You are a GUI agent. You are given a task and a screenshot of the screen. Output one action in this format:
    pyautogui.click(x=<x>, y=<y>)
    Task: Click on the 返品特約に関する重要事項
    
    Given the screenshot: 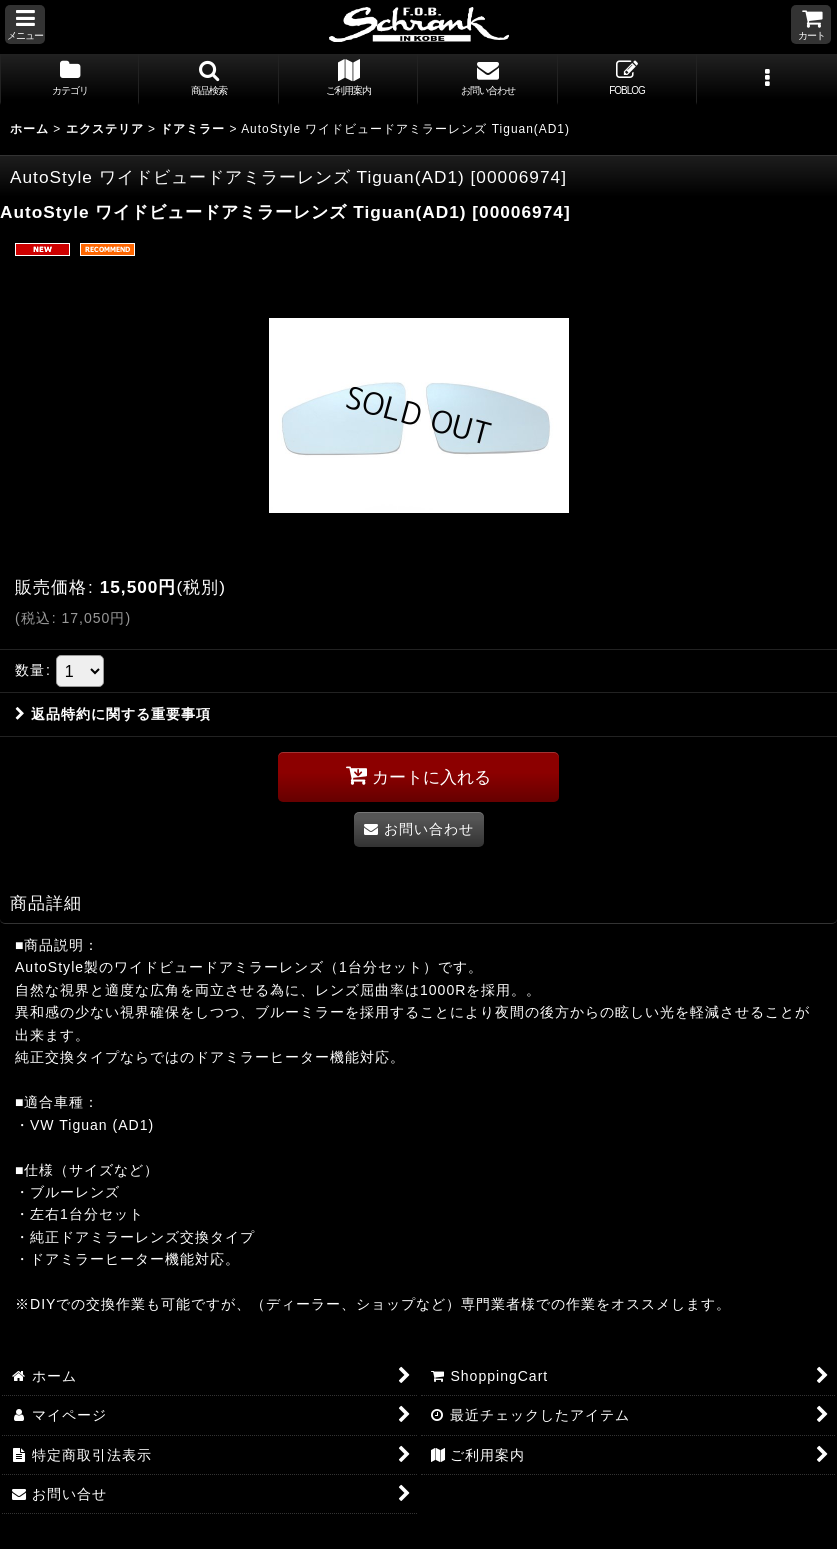 What is the action you would take?
    pyautogui.click(x=113, y=714)
    